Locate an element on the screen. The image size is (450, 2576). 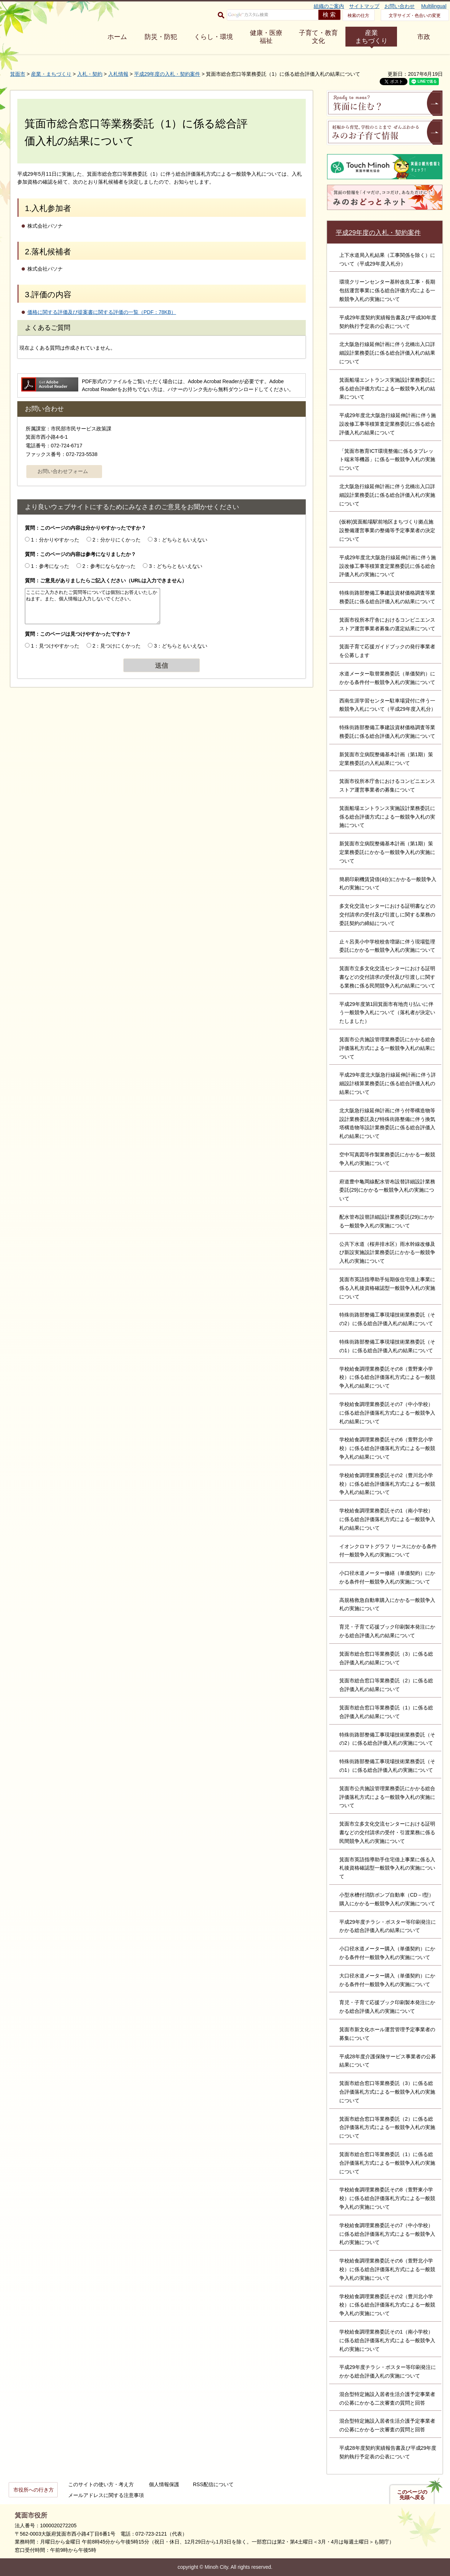
空中写真図等作製業務委託にかかる一般競争入札の実施について is located at coordinates (387, 1159).